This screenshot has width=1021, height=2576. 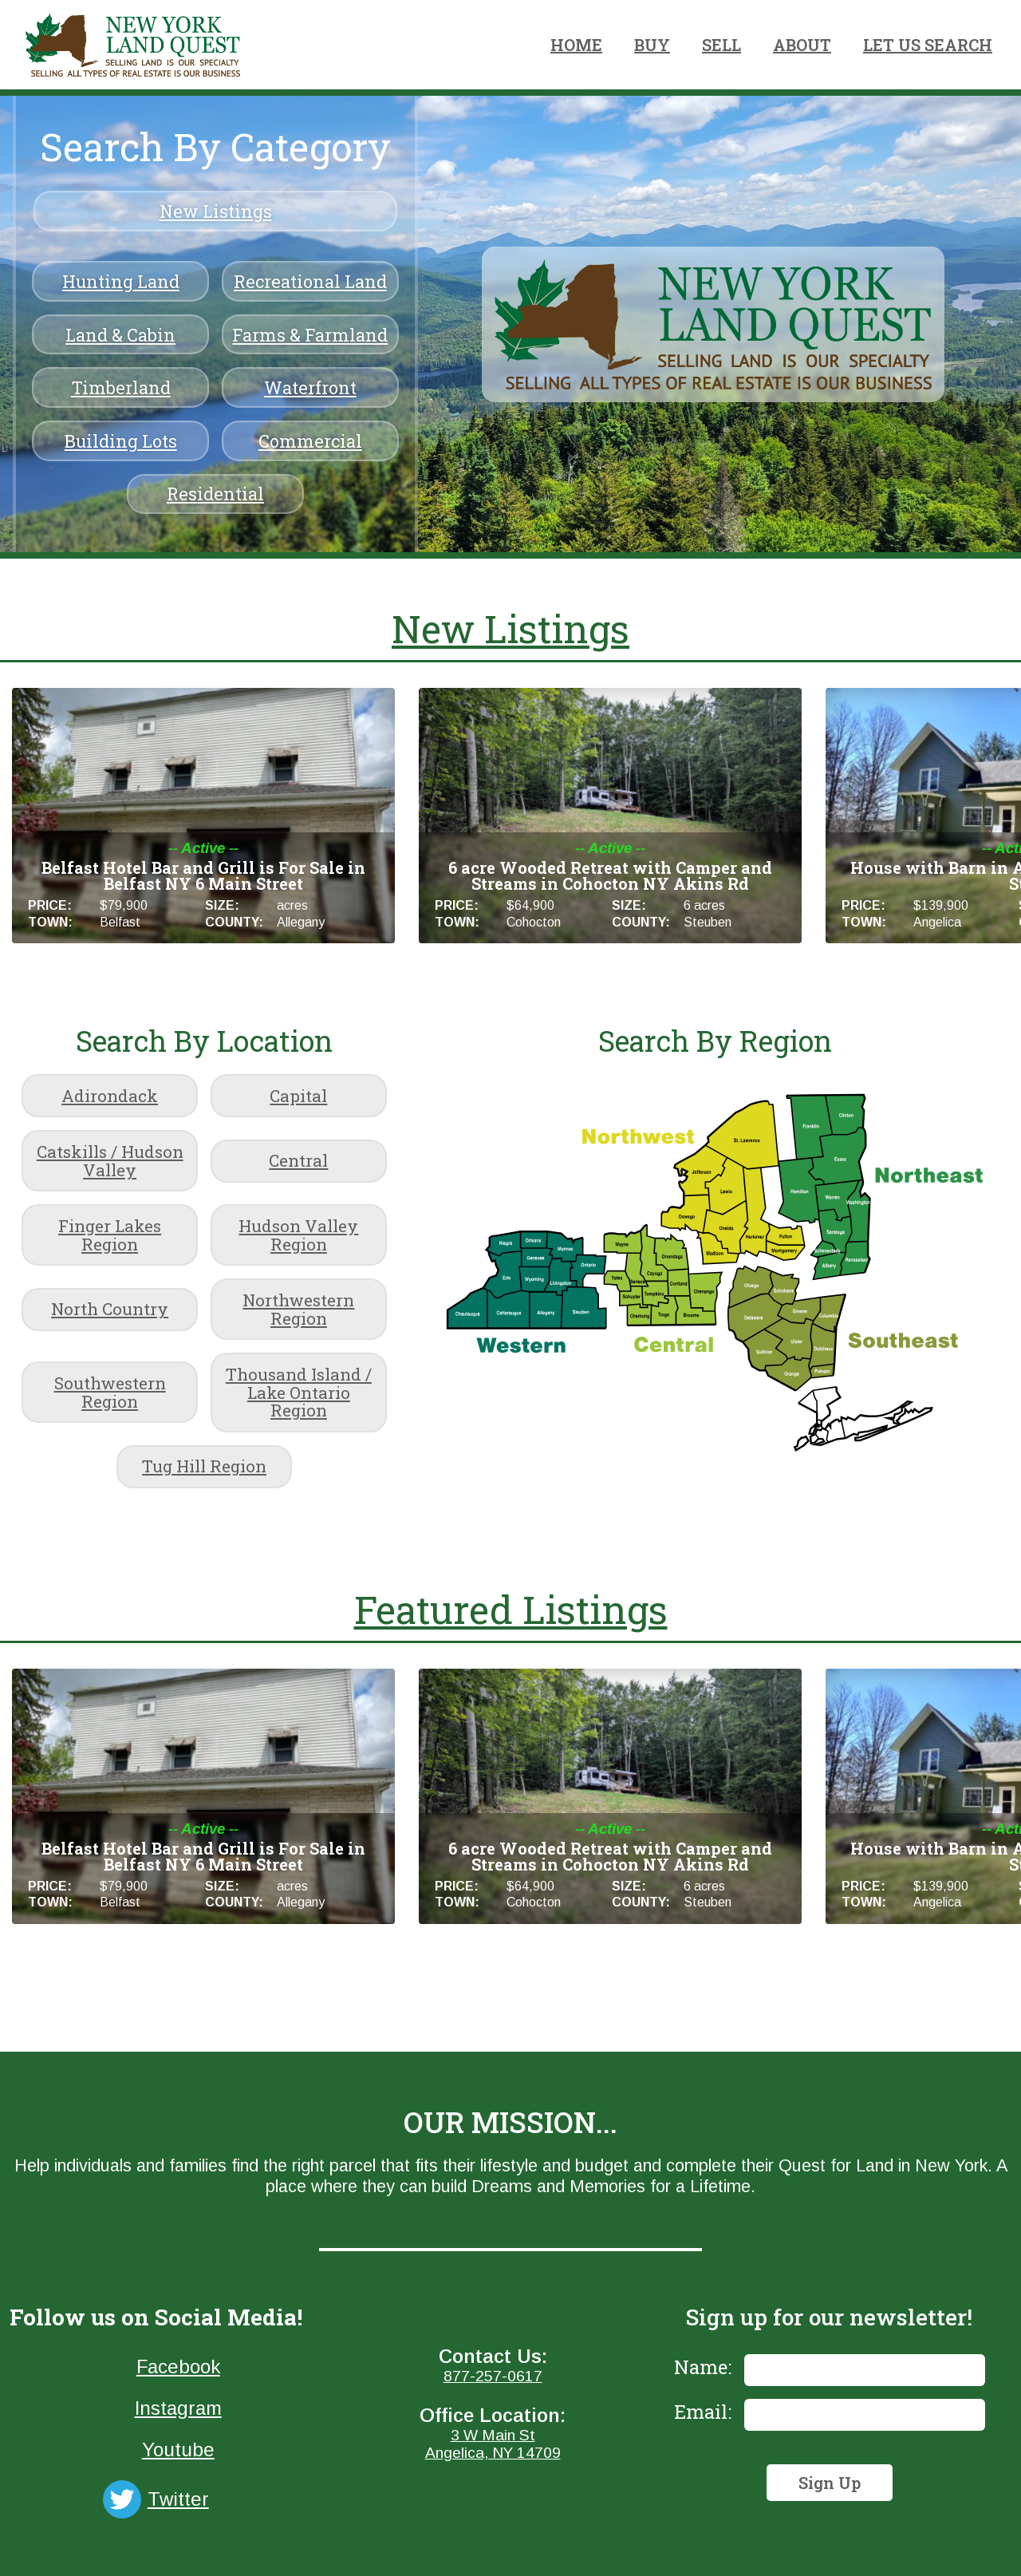 What do you see at coordinates (298, 1309) in the screenshot?
I see `Northwestern Region` at bounding box center [298, 1309].